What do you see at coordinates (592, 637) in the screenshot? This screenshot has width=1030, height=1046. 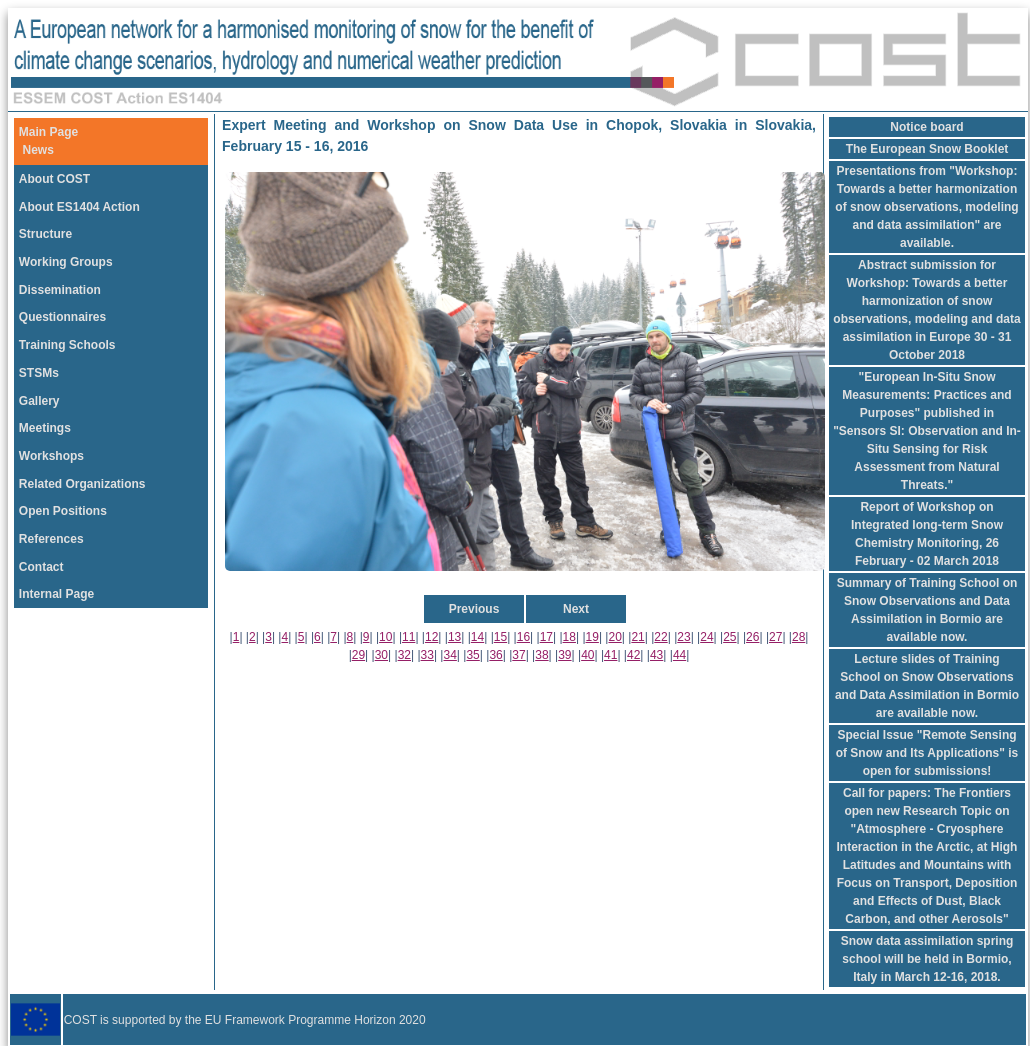 I see `19` at bounding box center [592, 637].